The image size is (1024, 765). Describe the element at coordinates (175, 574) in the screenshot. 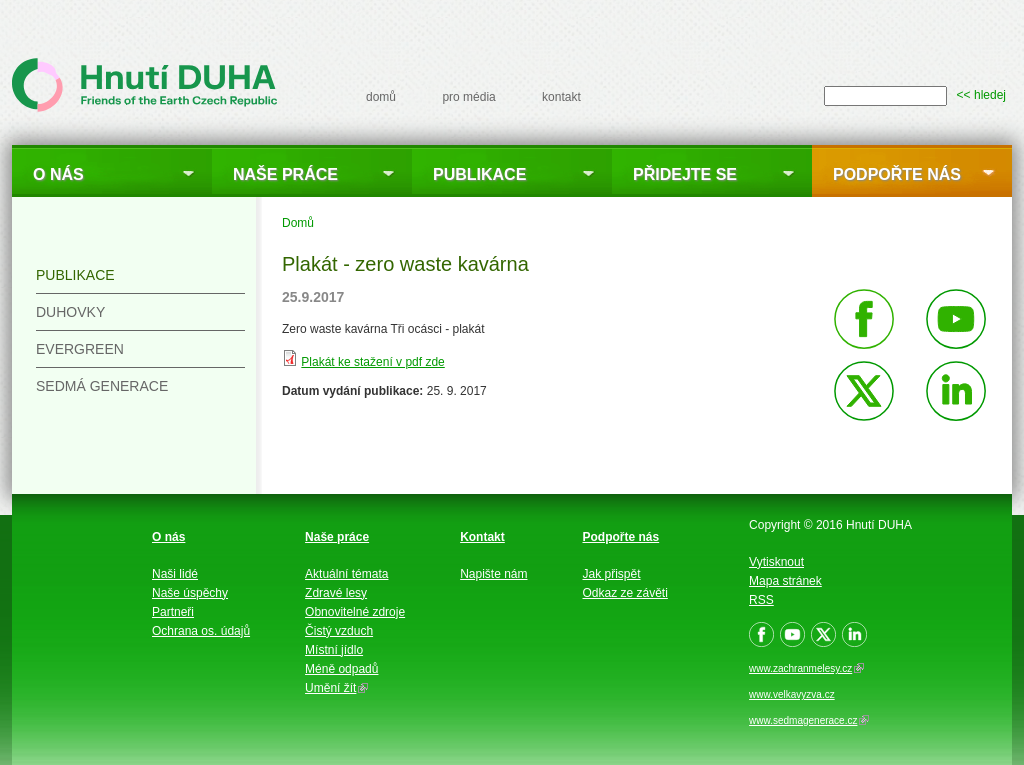

I see `Naši lidé` at that location.